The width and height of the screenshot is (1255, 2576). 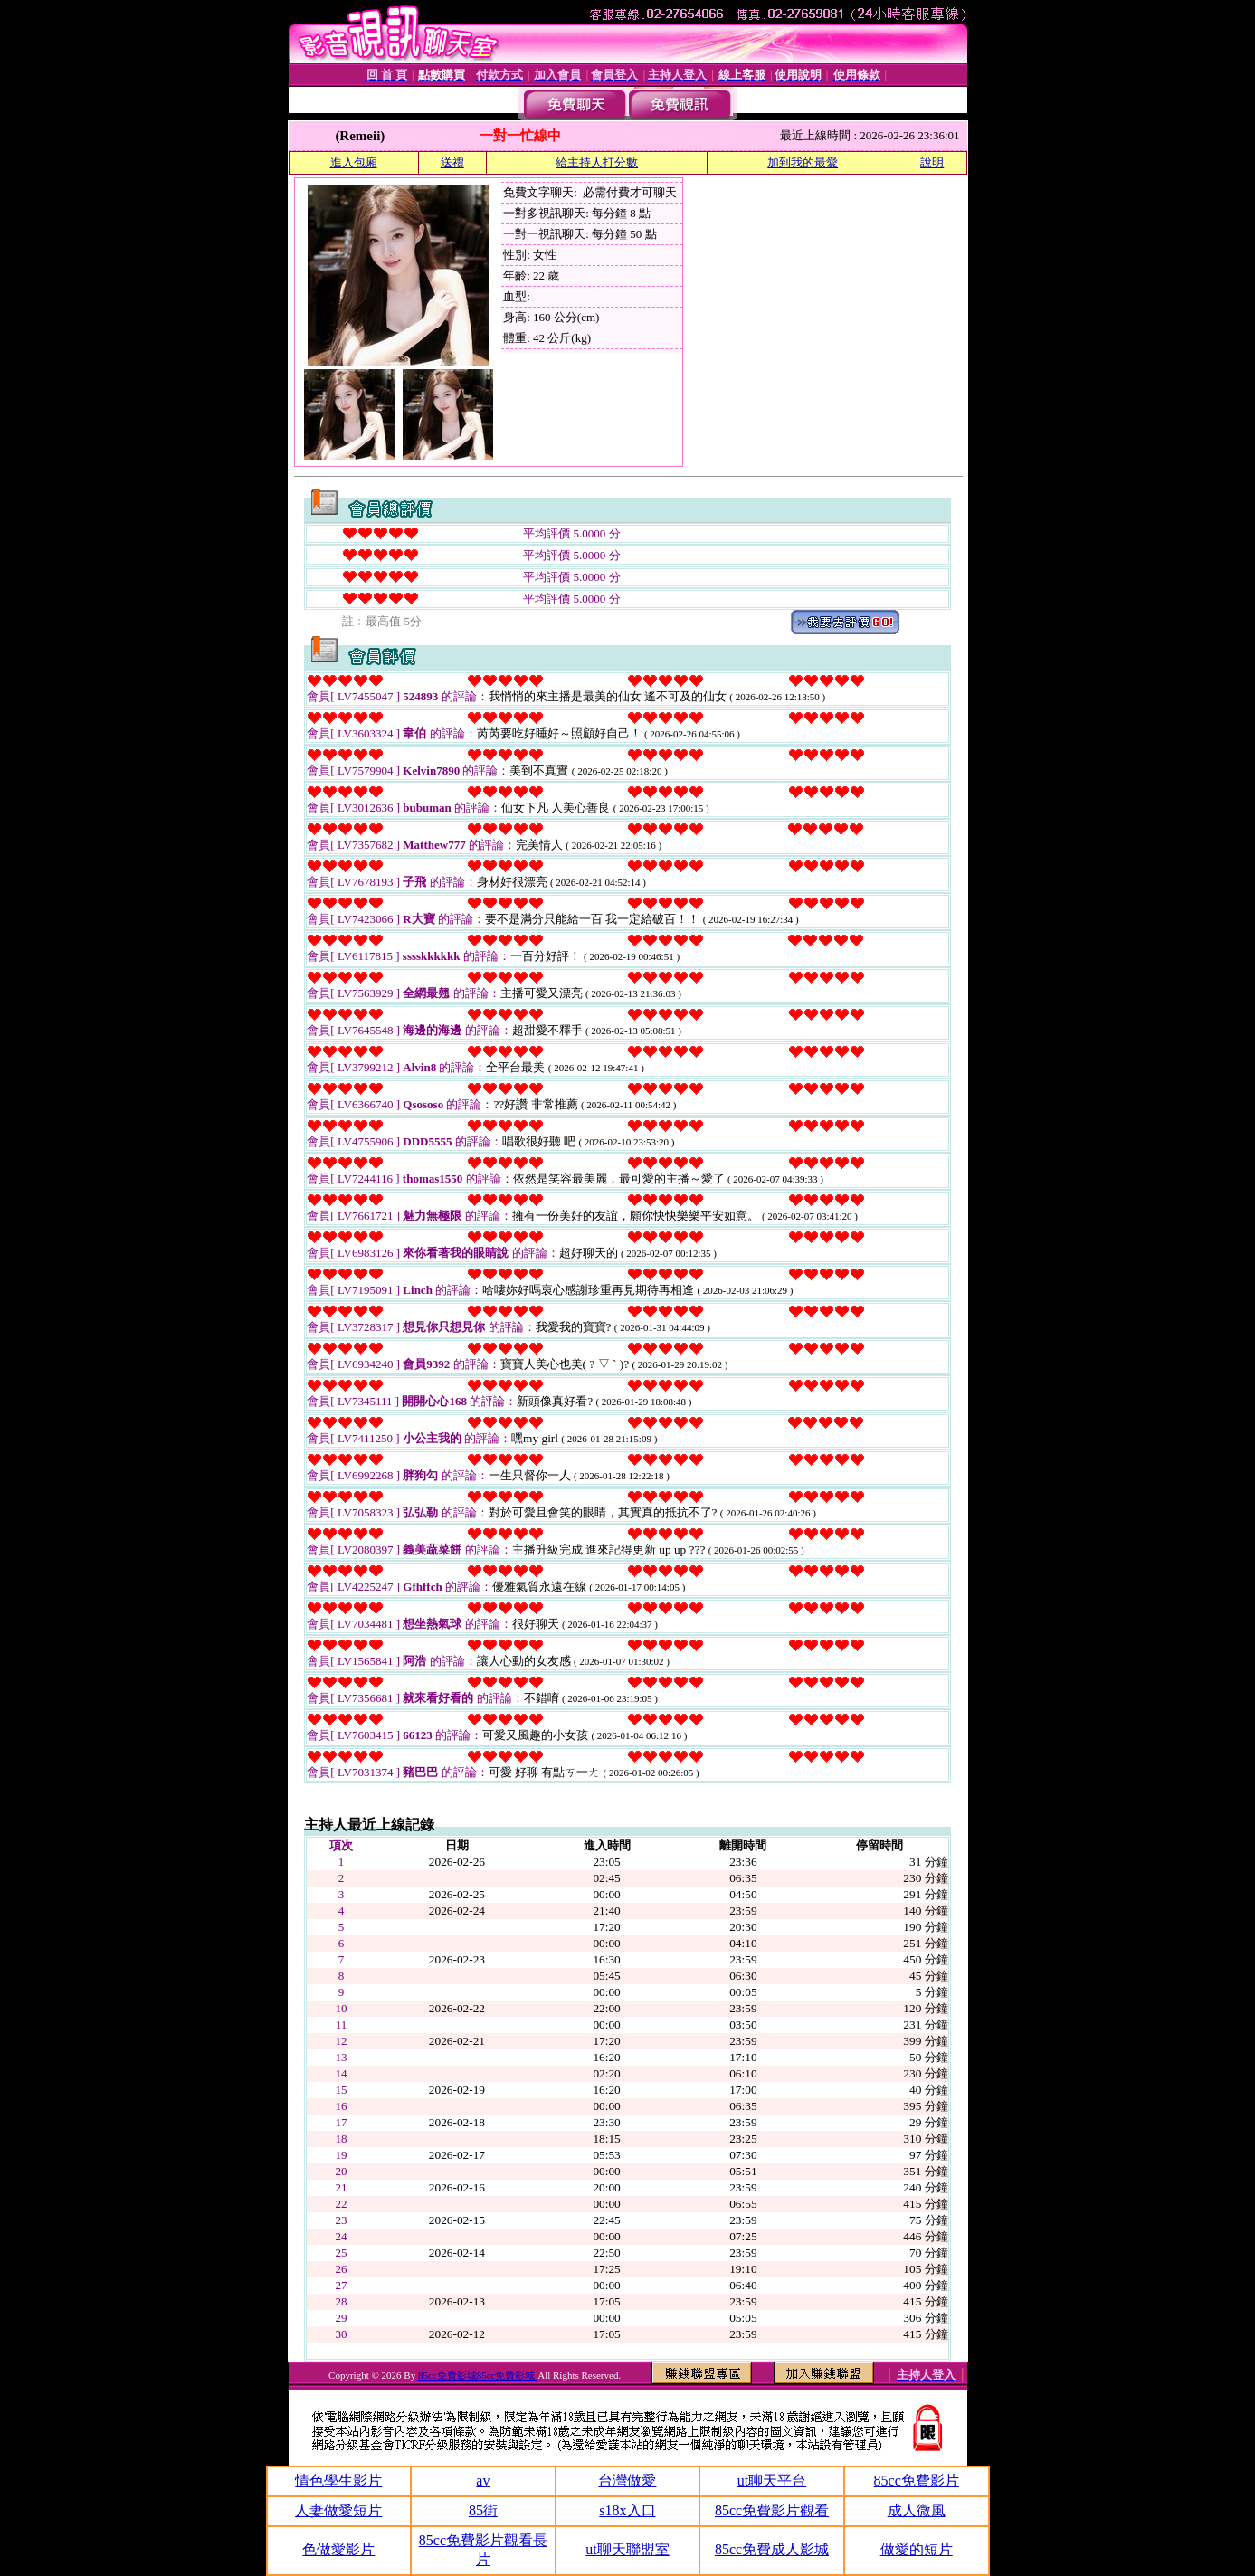 I want to click on 色做愛影片, so click(x=338, y=2549).